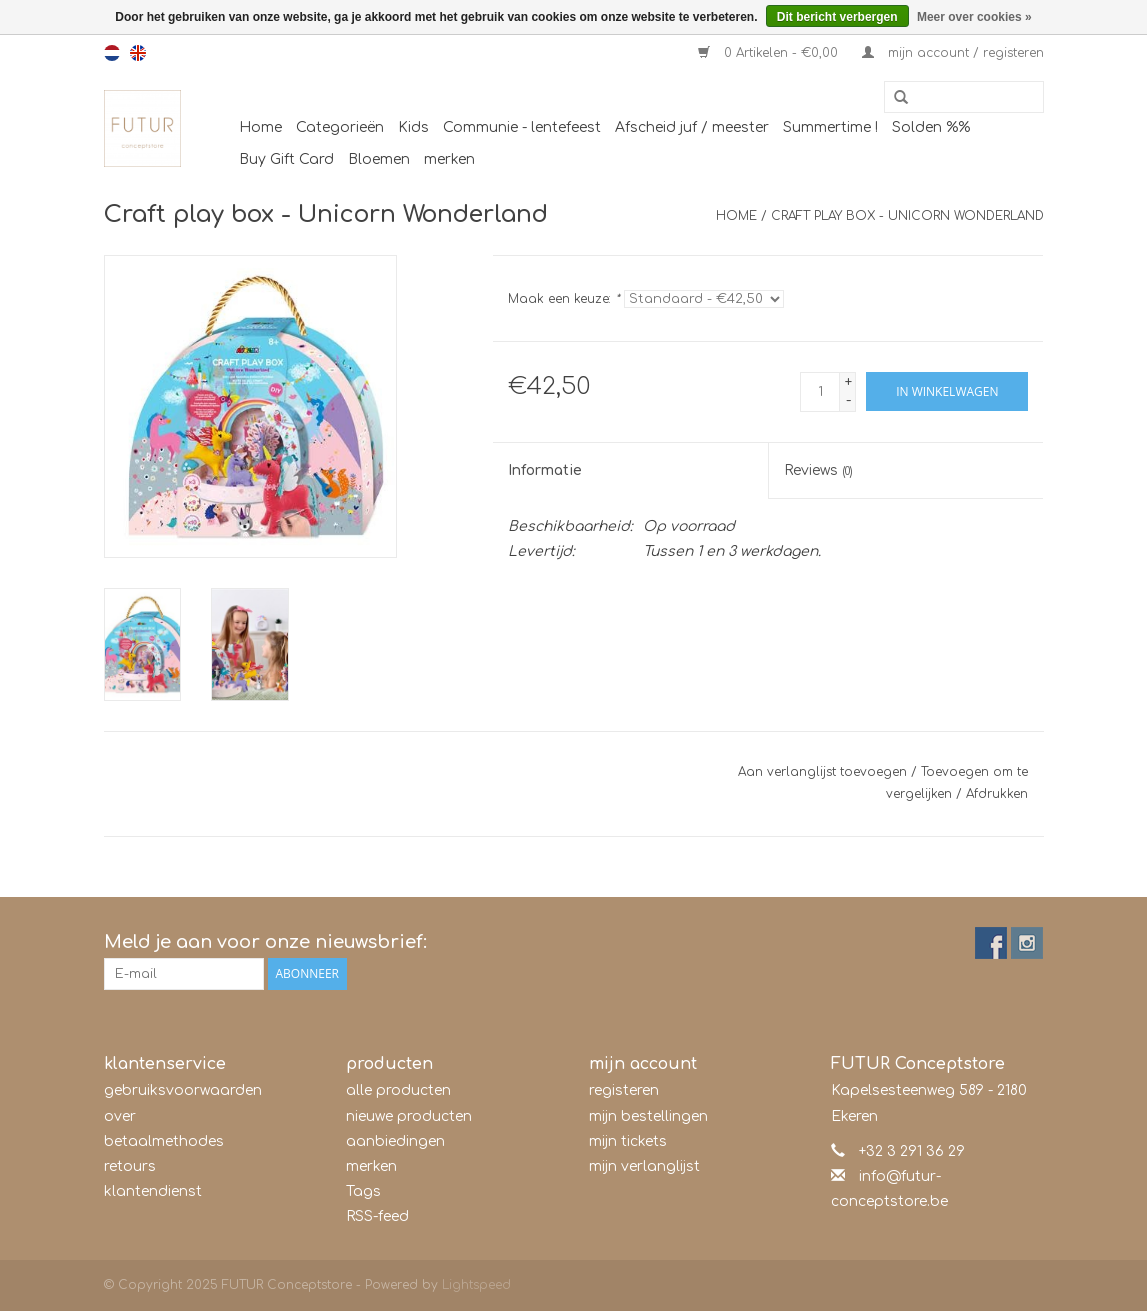  I want to click on Kids, so click(413, 127).